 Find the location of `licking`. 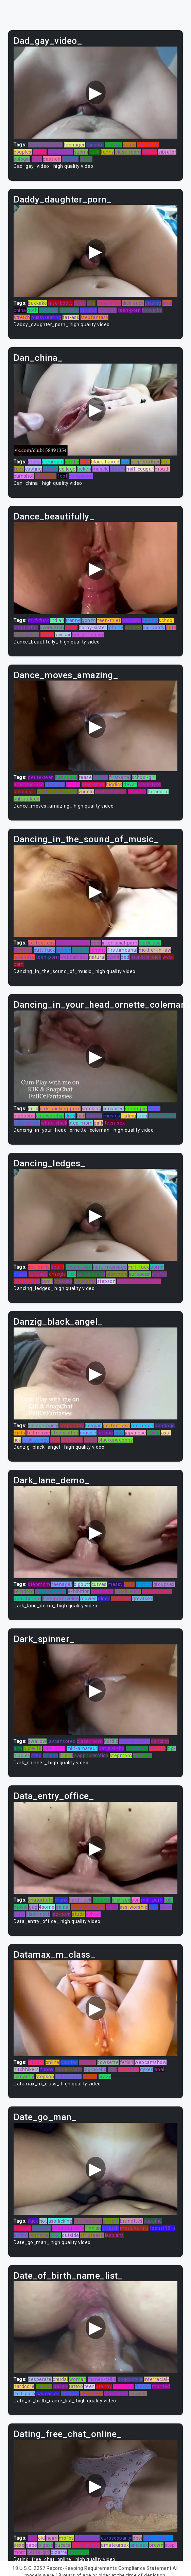

licking is located at coordinates (73, 784).